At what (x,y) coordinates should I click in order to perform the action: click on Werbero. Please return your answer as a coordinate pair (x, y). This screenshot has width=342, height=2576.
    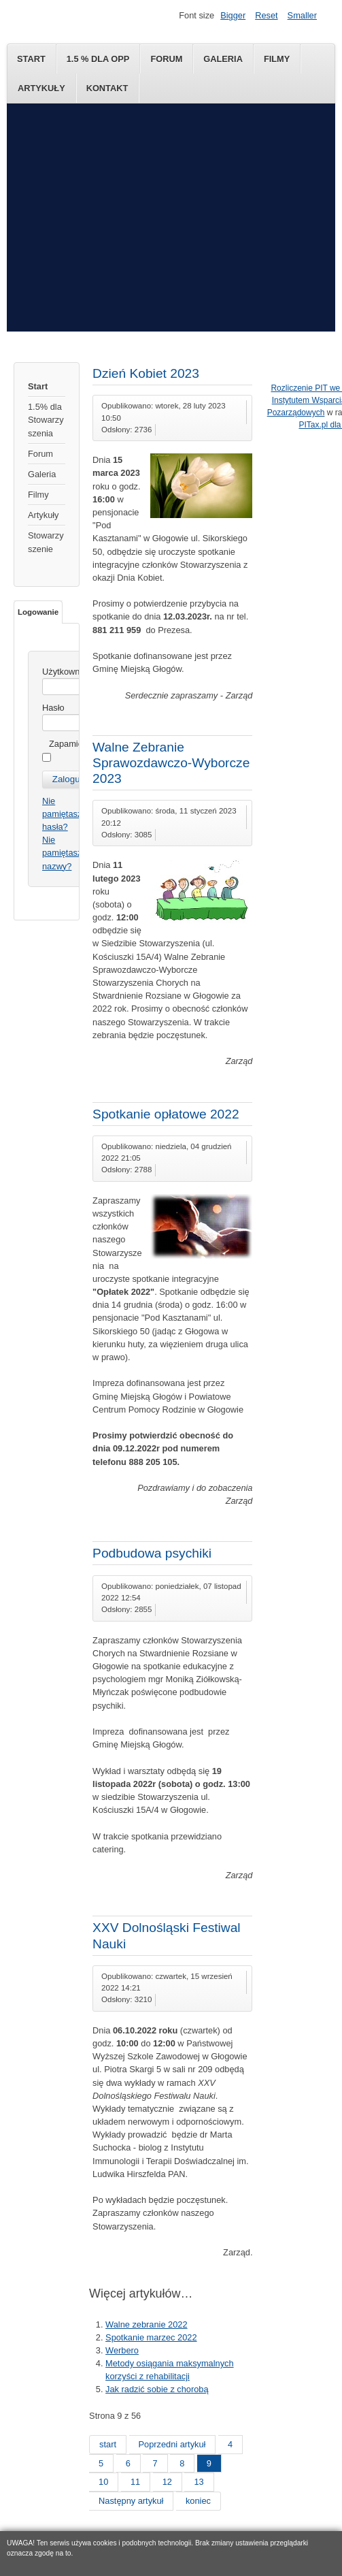
    Looking at the image, I should click on (122, 2350).